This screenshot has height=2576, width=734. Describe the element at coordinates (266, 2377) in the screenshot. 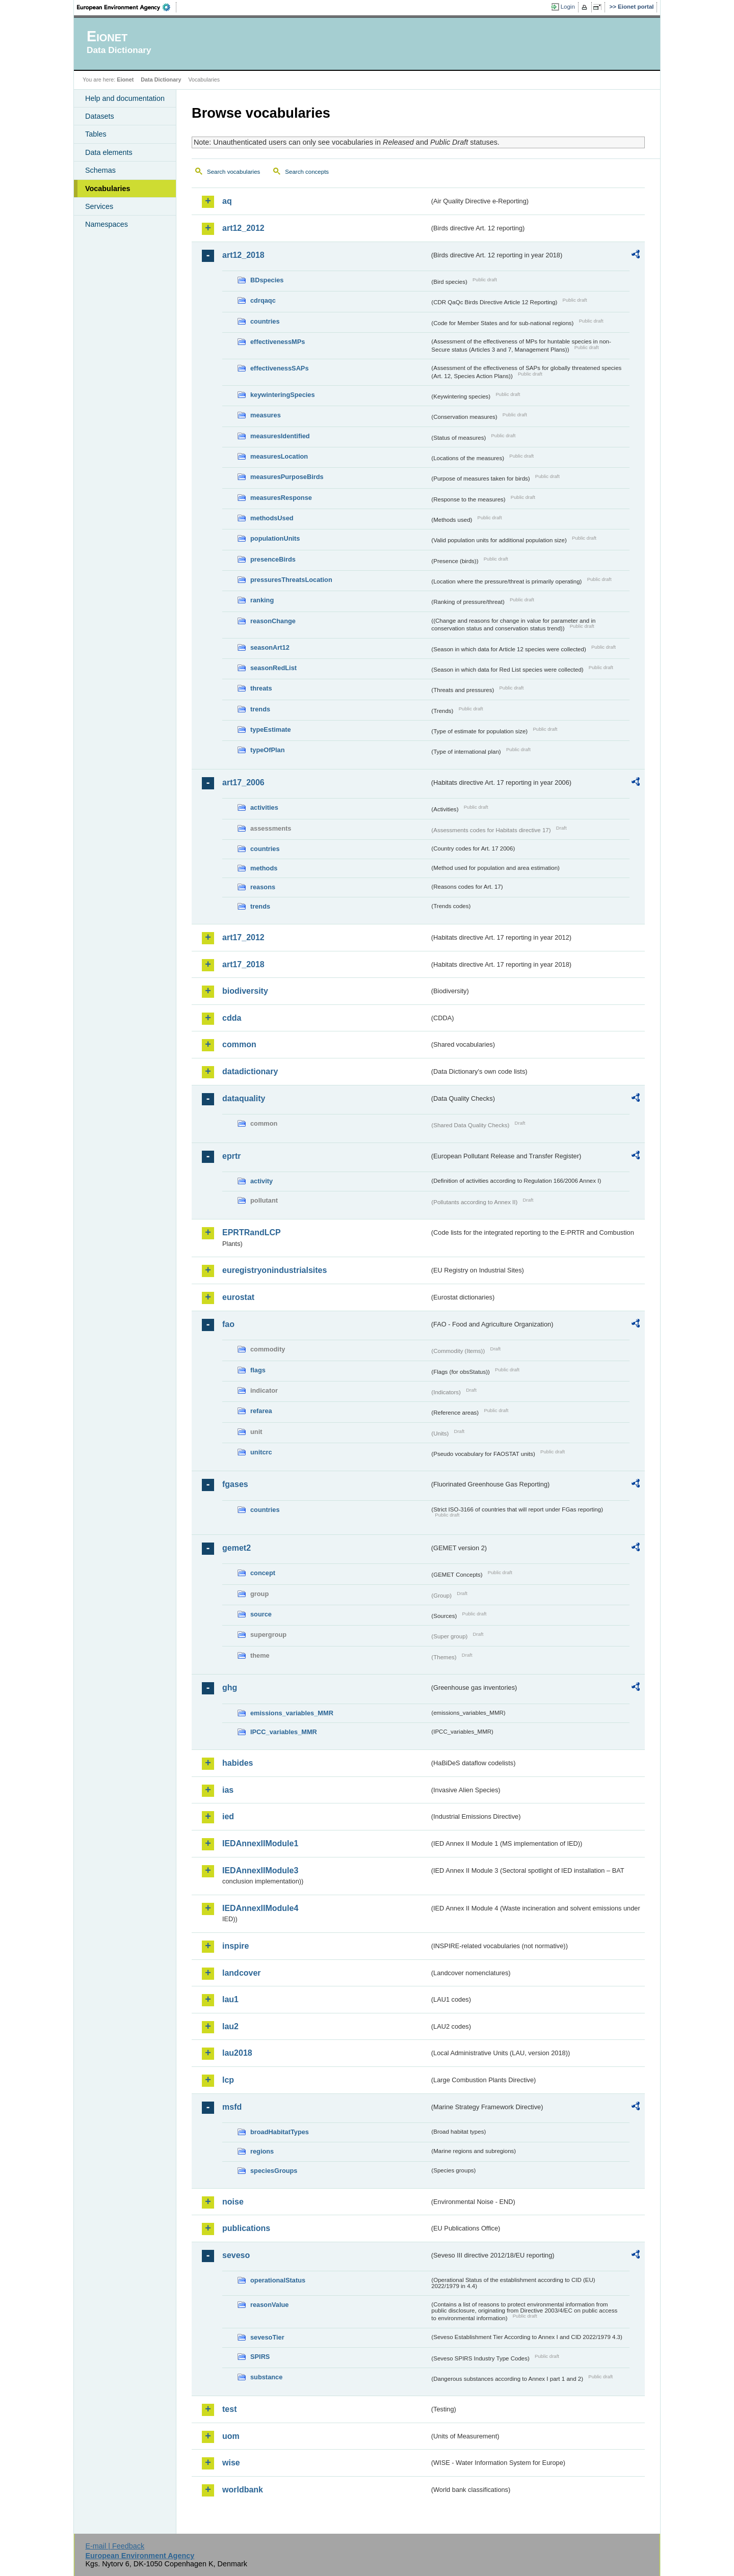

I see `substance` at that location.